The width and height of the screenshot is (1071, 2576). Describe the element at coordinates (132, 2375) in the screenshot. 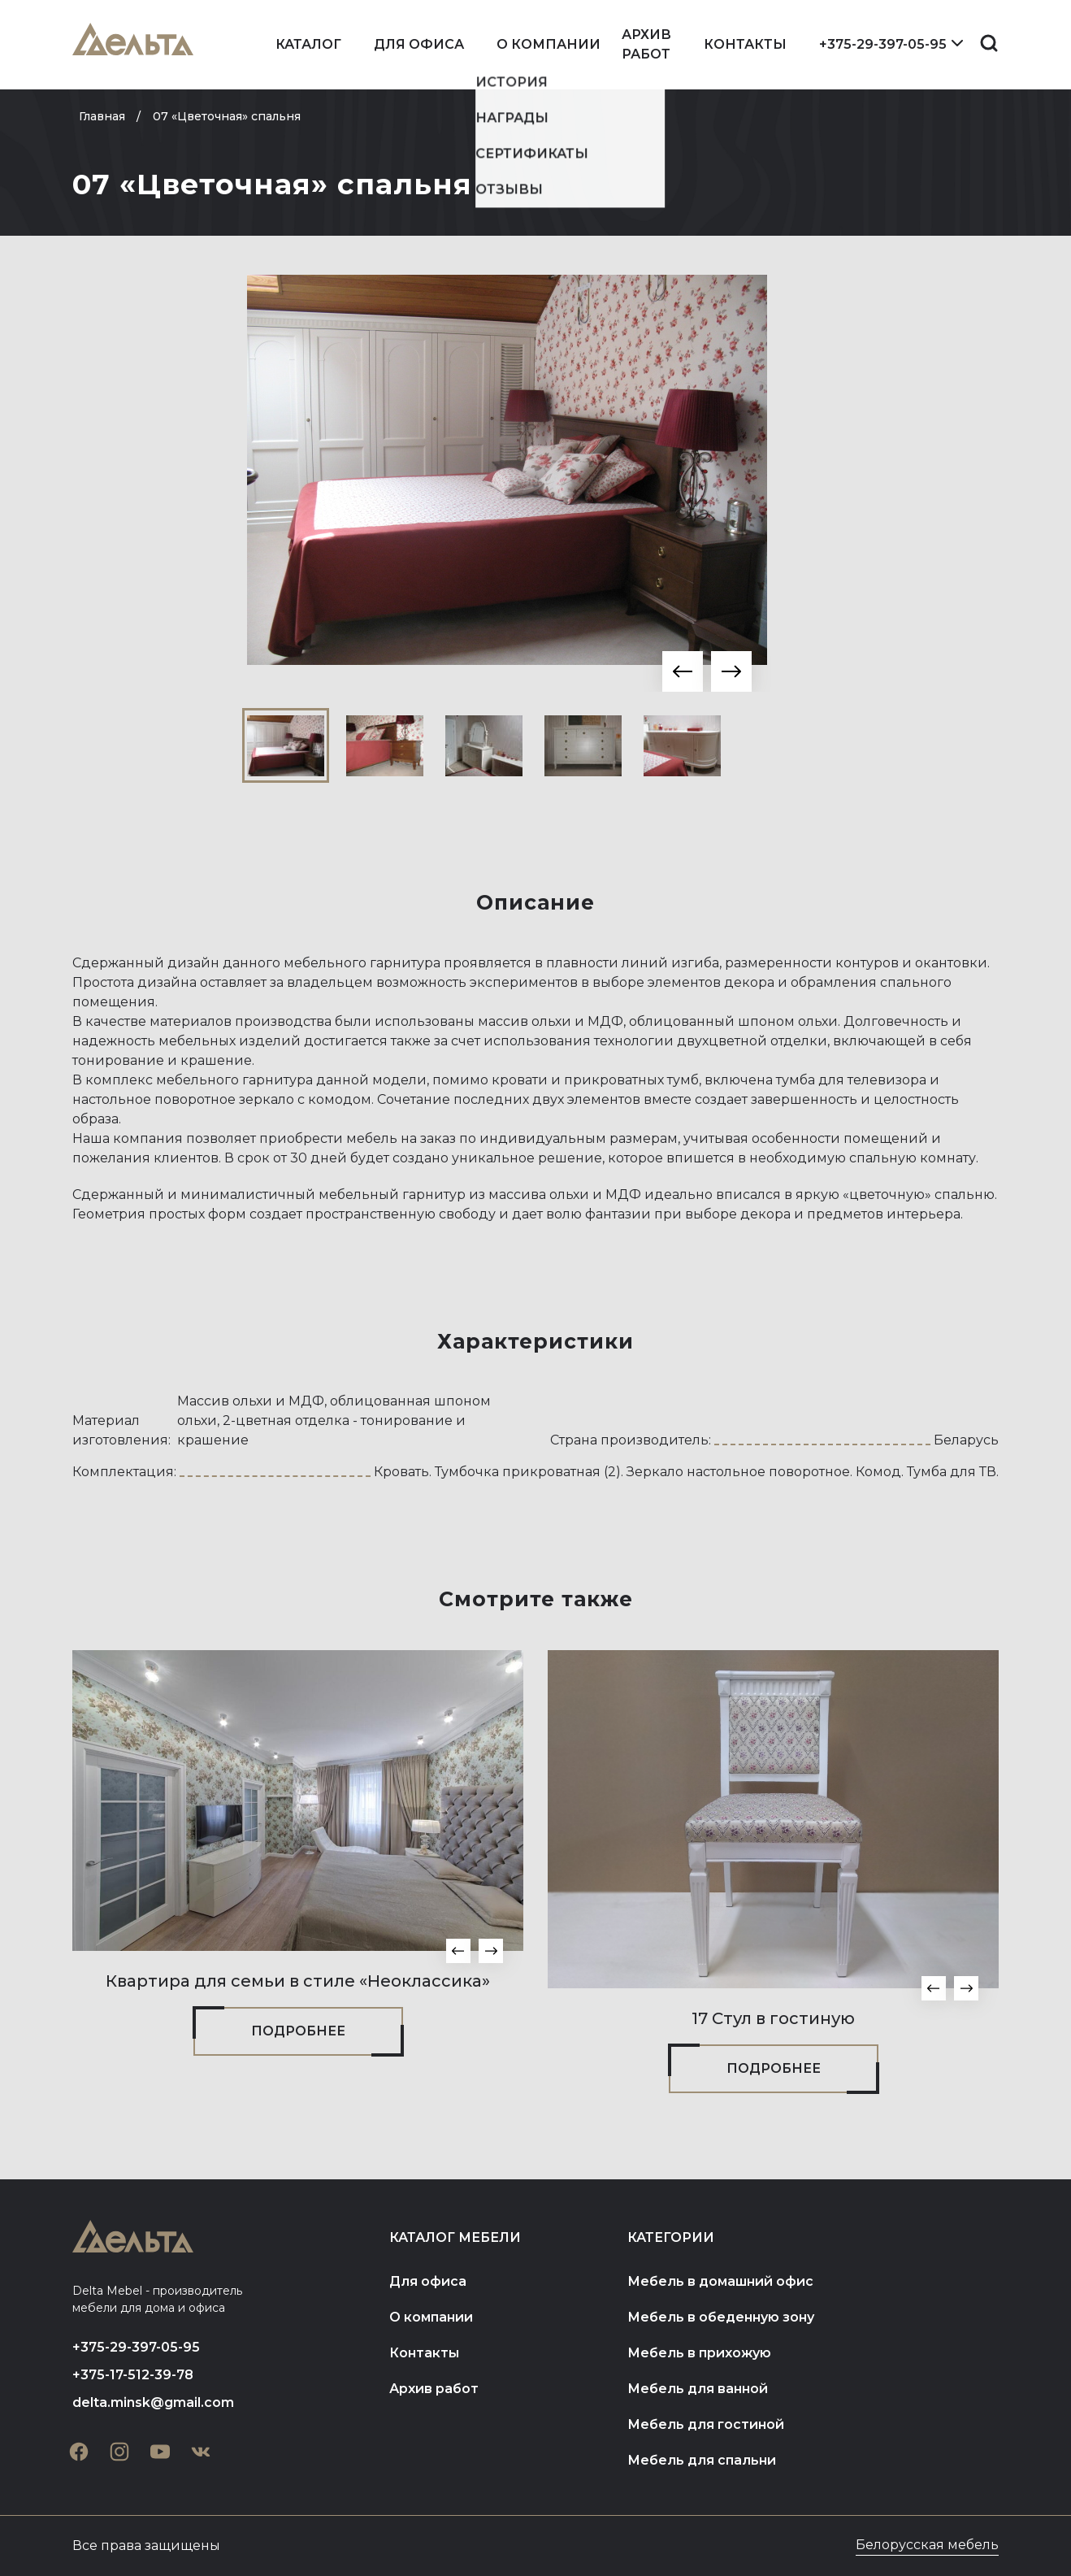

I see `+375-17-512-39-78` at that location.